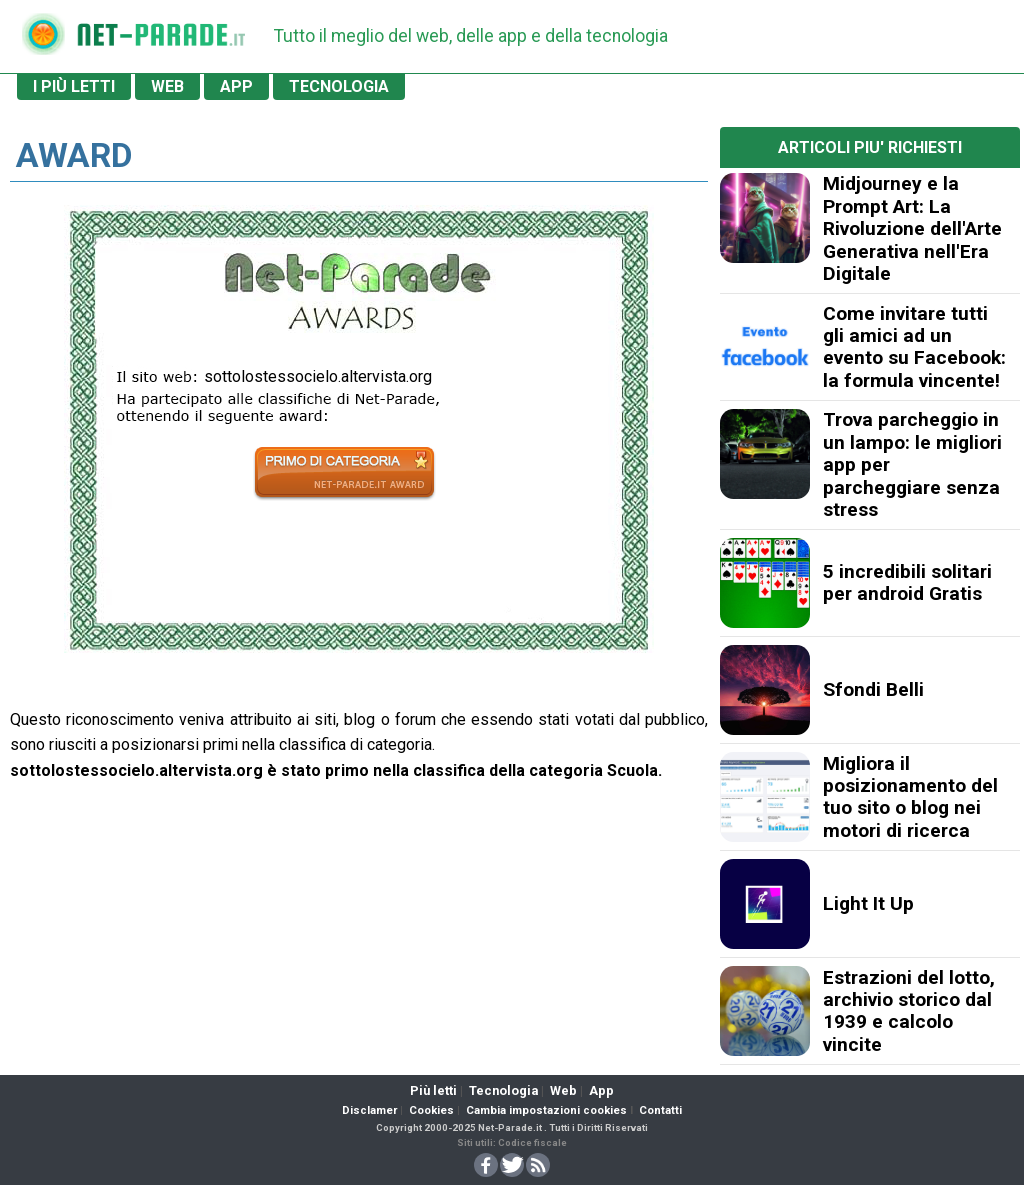  I want to click on App, so click(601, 1090).